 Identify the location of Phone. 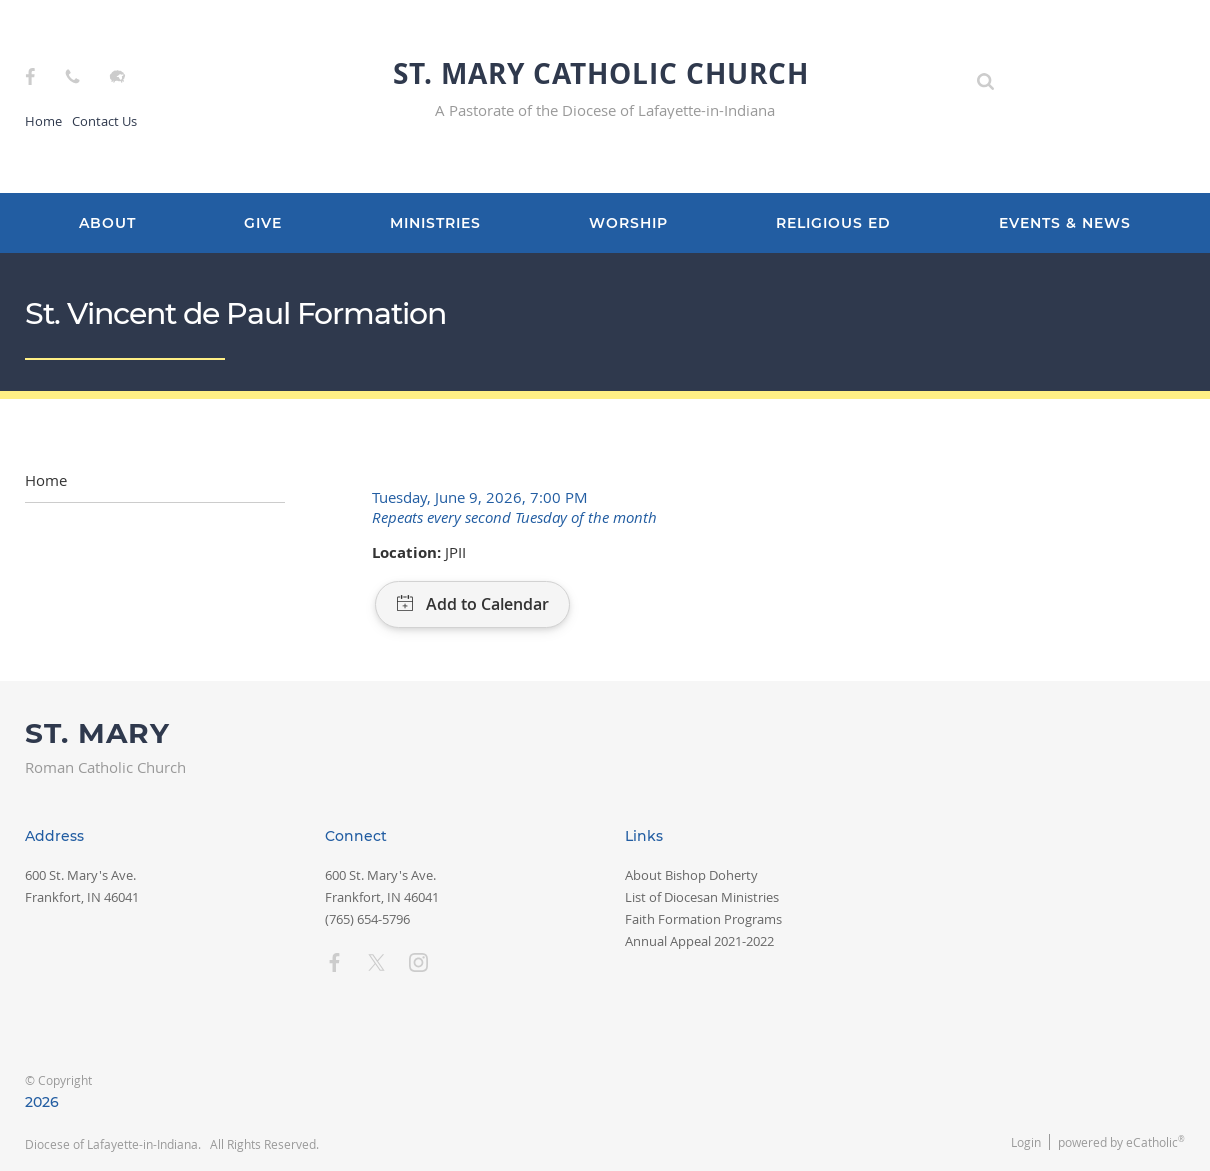
(72, 76).